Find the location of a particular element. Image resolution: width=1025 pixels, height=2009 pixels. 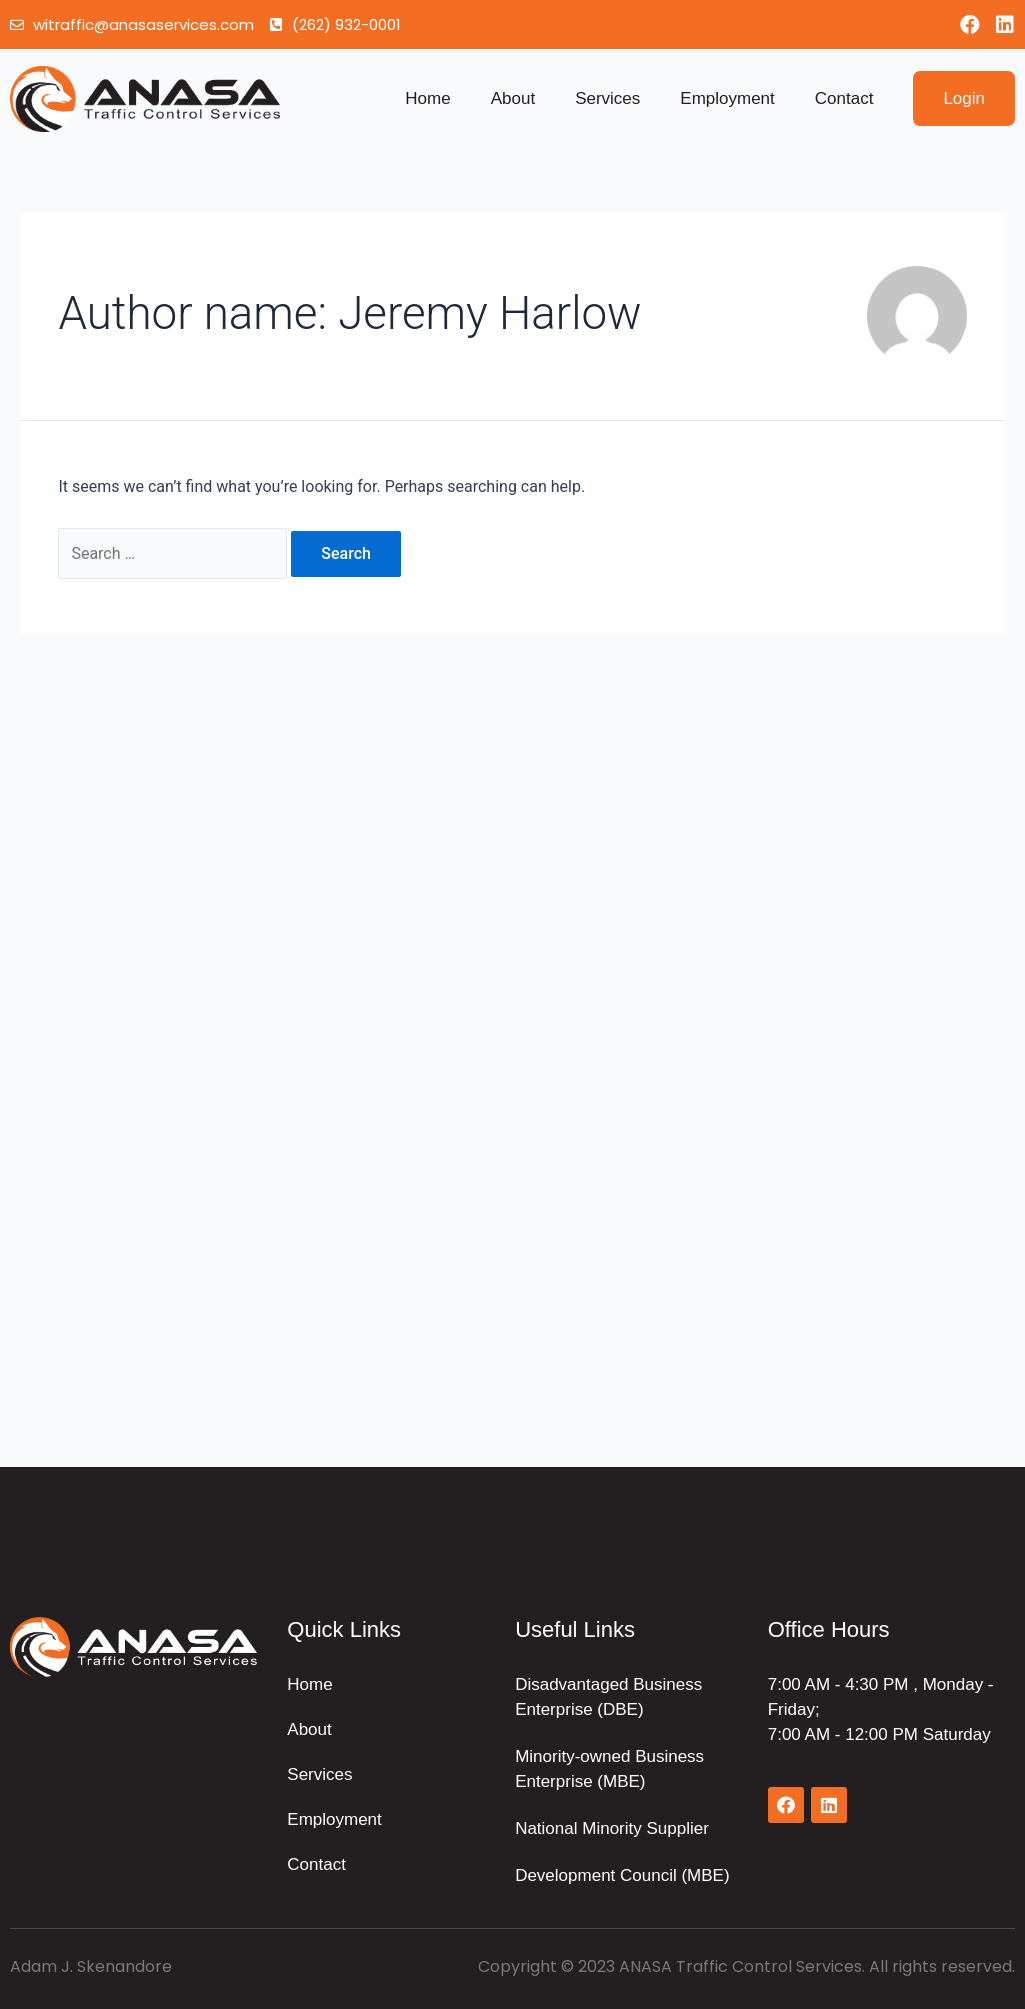

[button] is located at coordinates (964, 98).